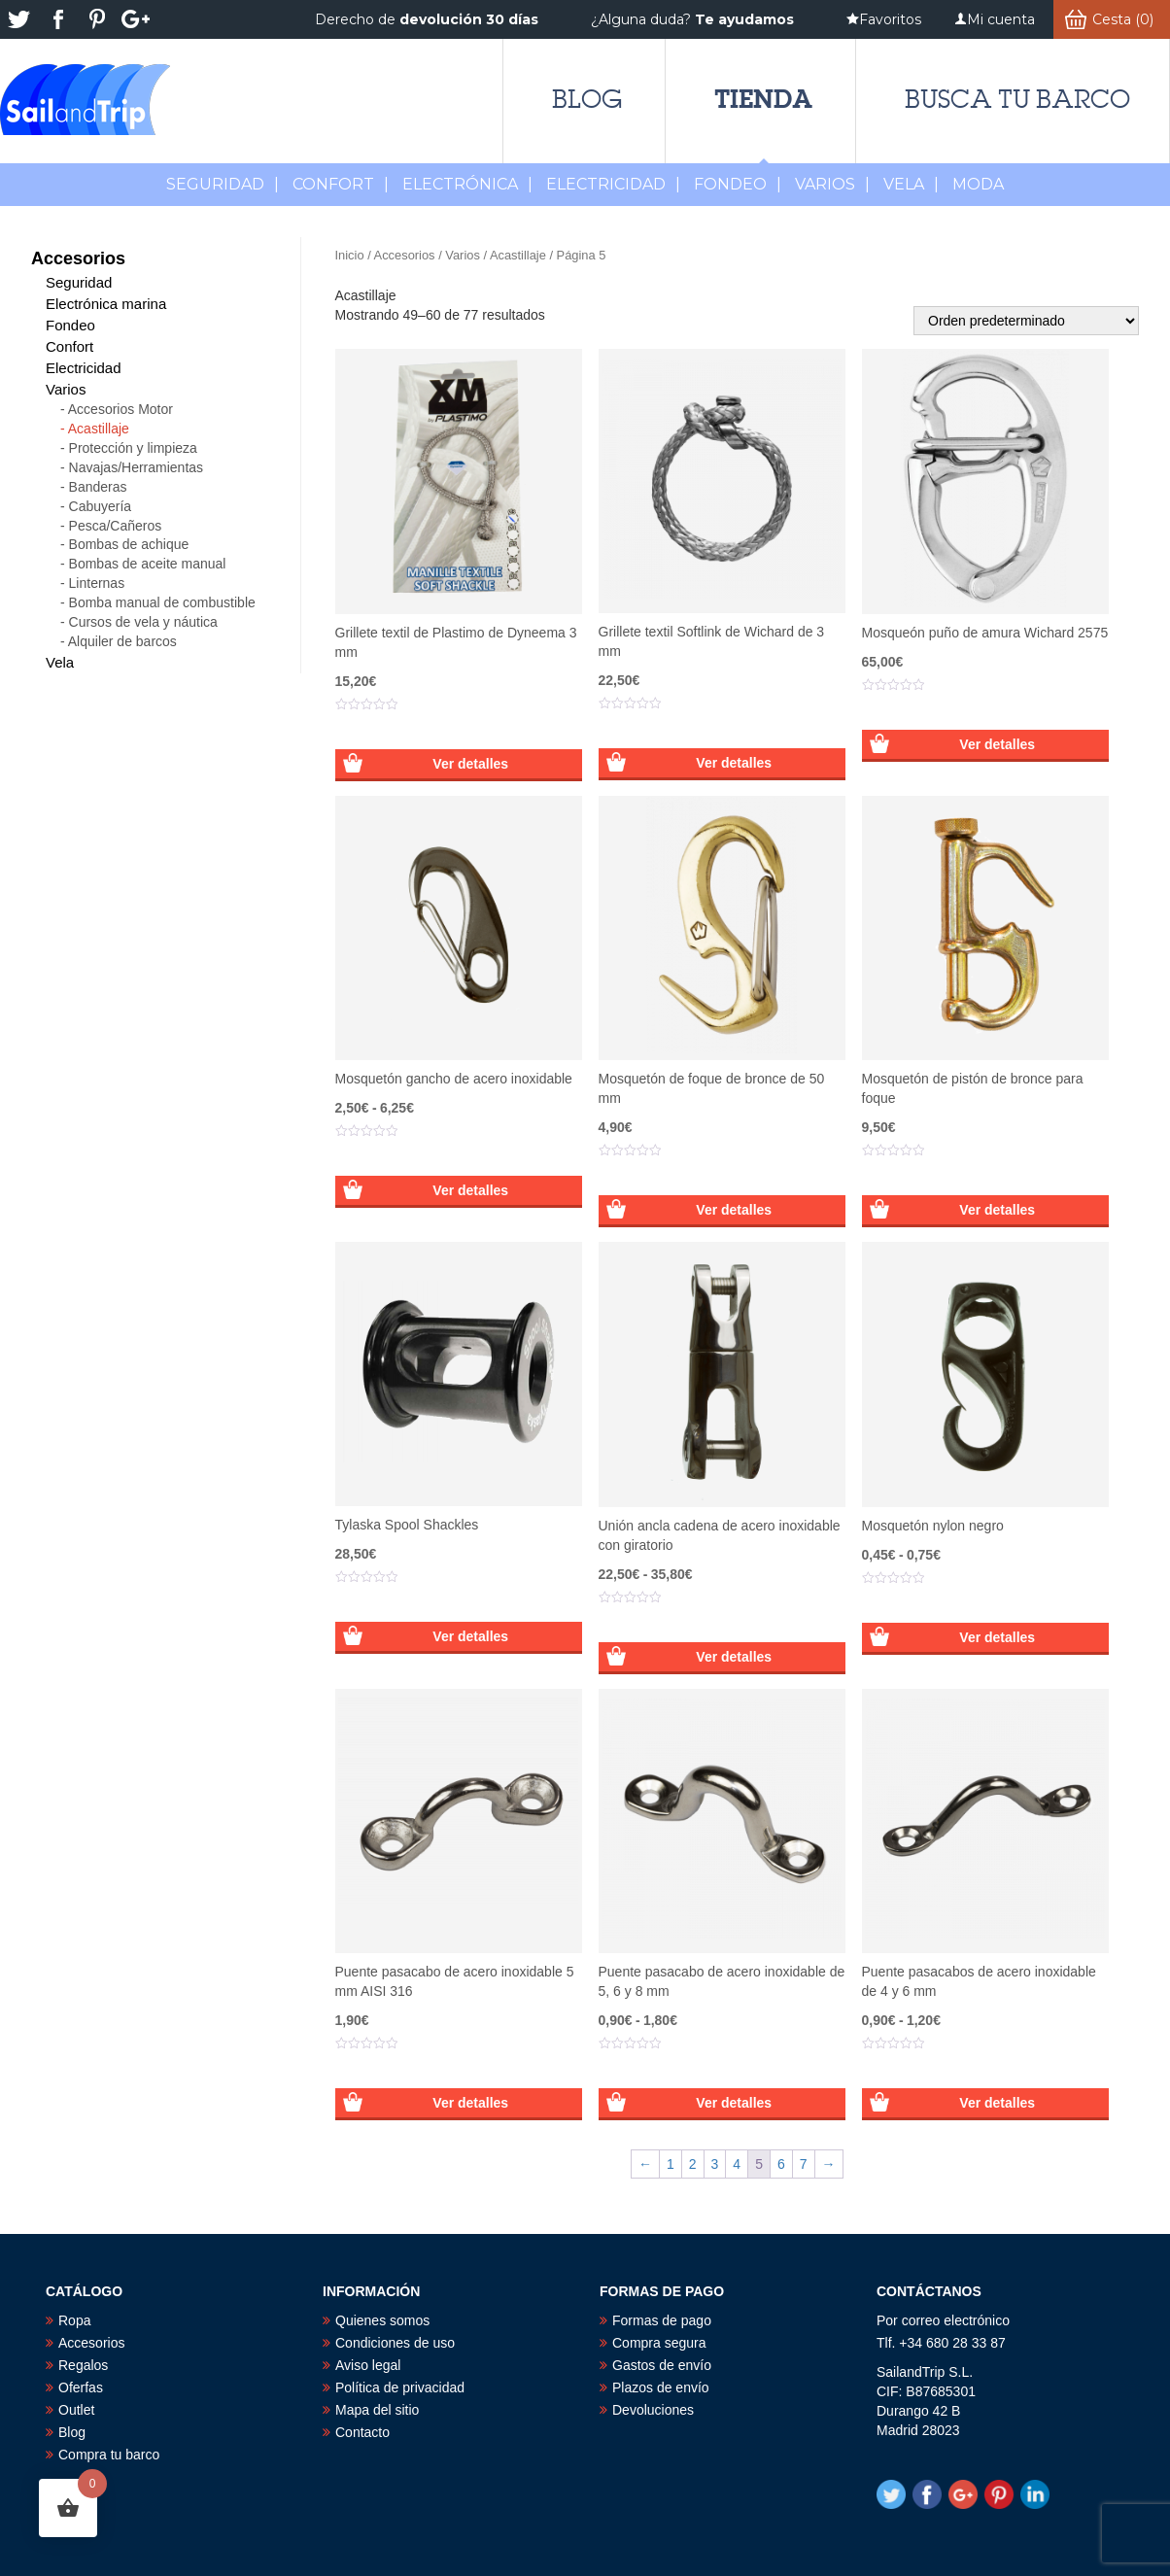  What do you see at coordinates (349, 255) in the screenshot?
I see `Inicio` at bounding box center [349, 255].